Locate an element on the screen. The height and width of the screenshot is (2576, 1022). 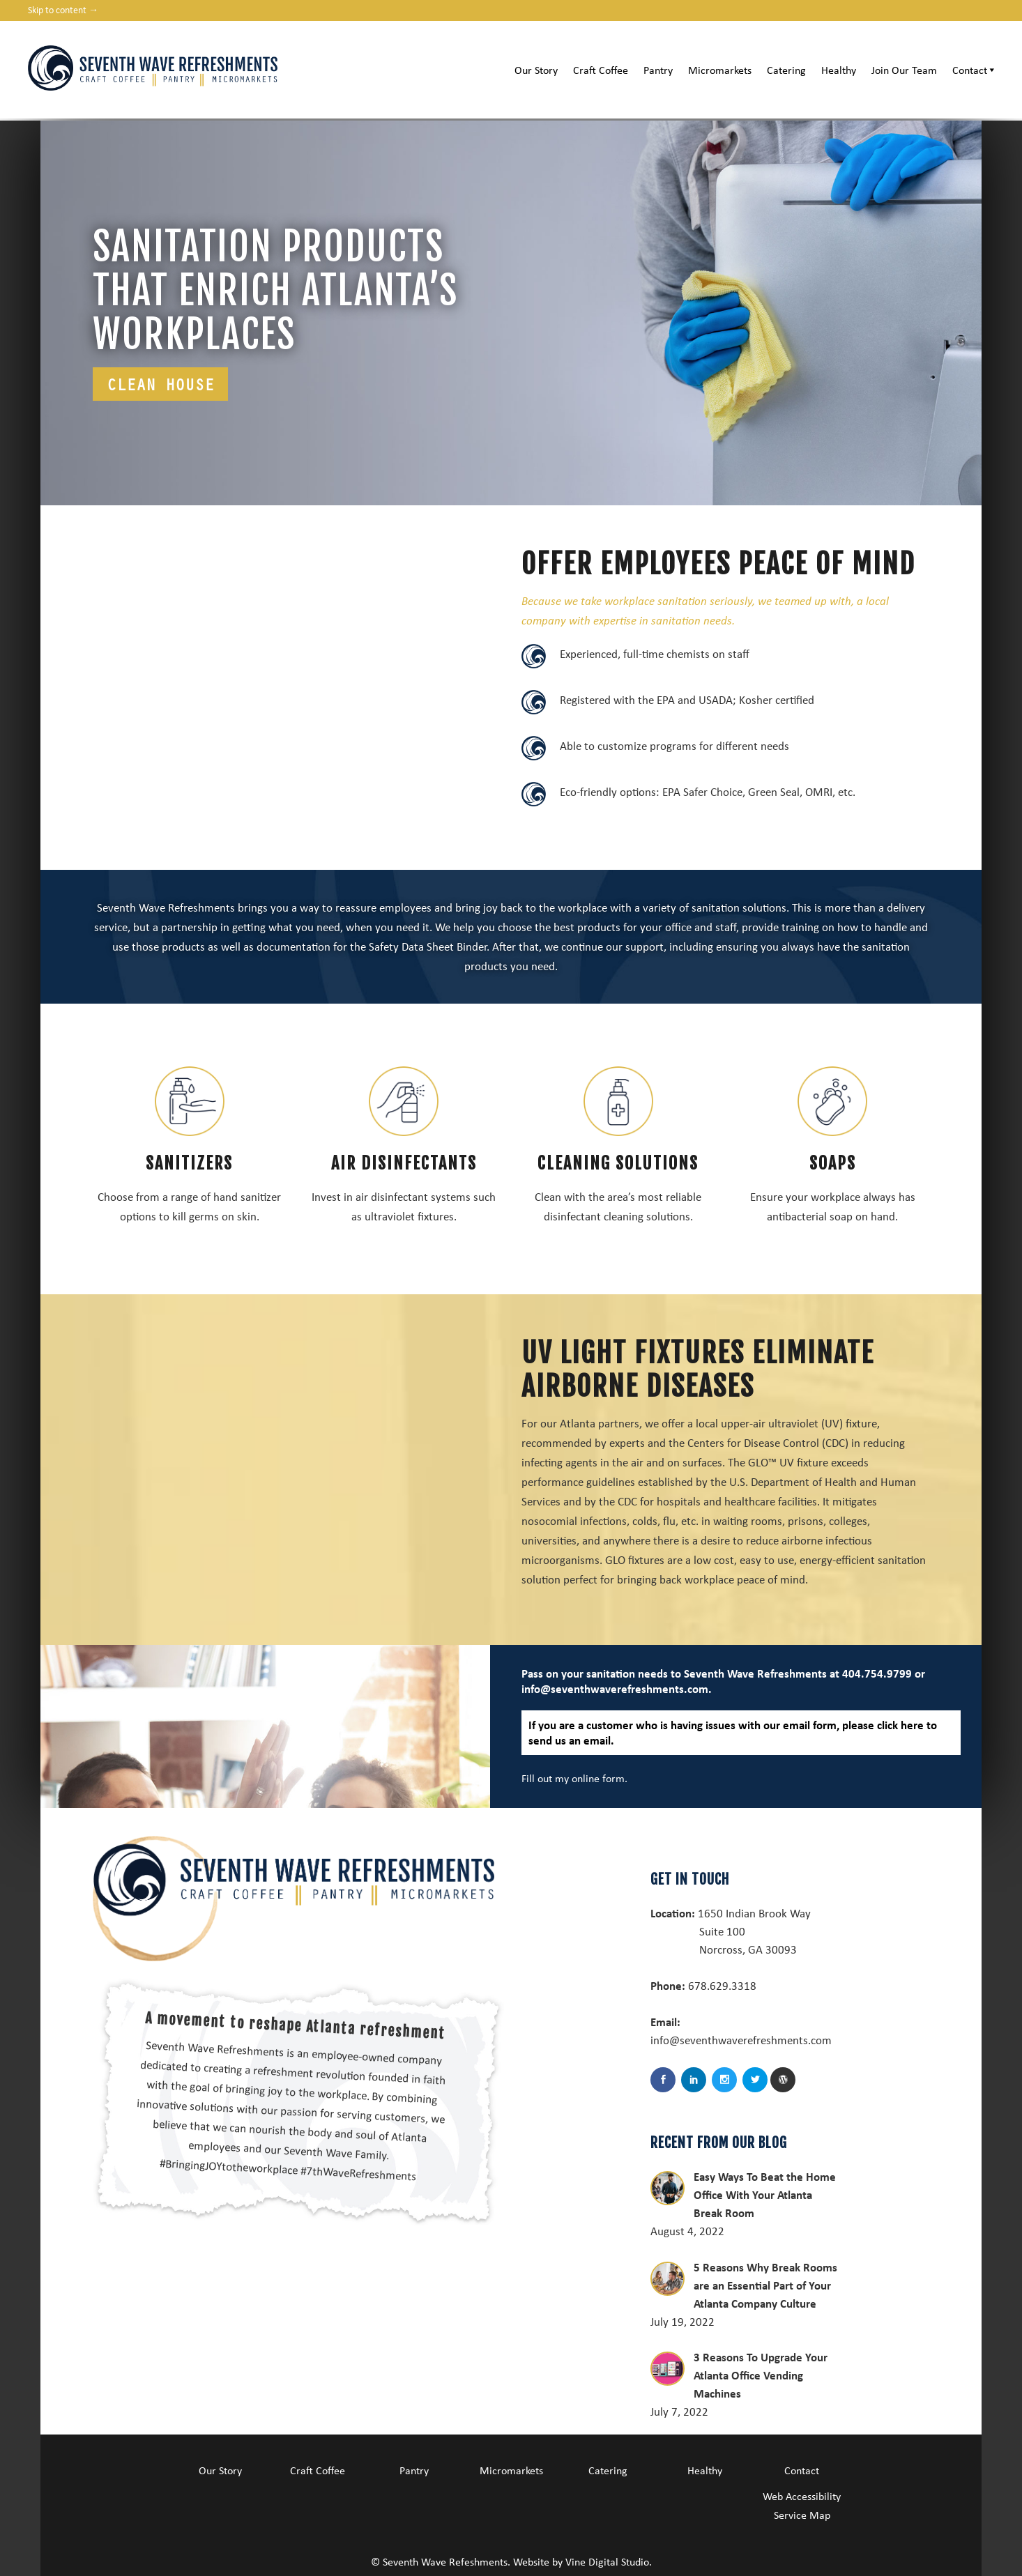
Catering is located at coordinates (786, 69).